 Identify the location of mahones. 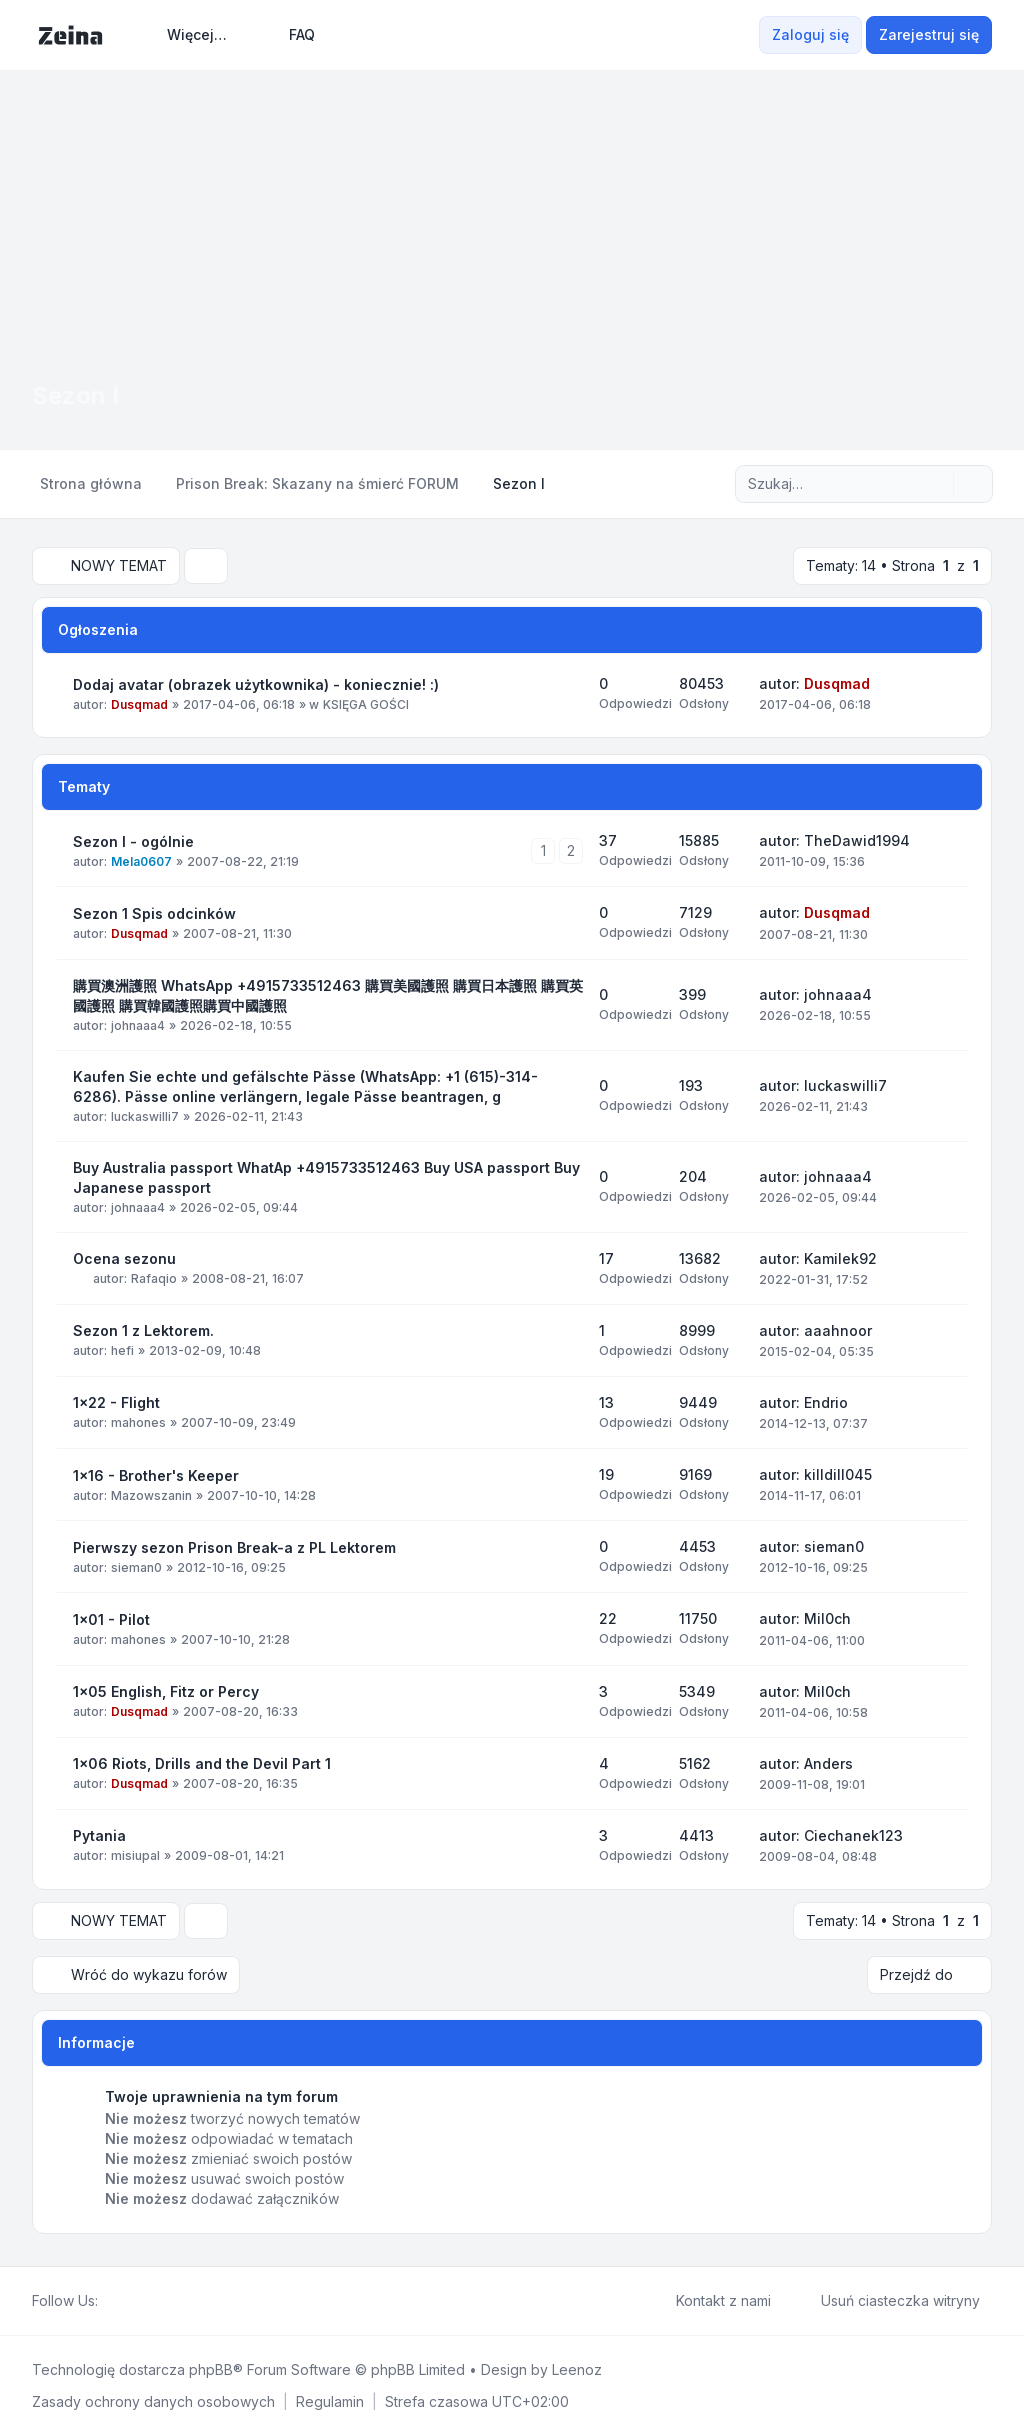
(138, 1422).